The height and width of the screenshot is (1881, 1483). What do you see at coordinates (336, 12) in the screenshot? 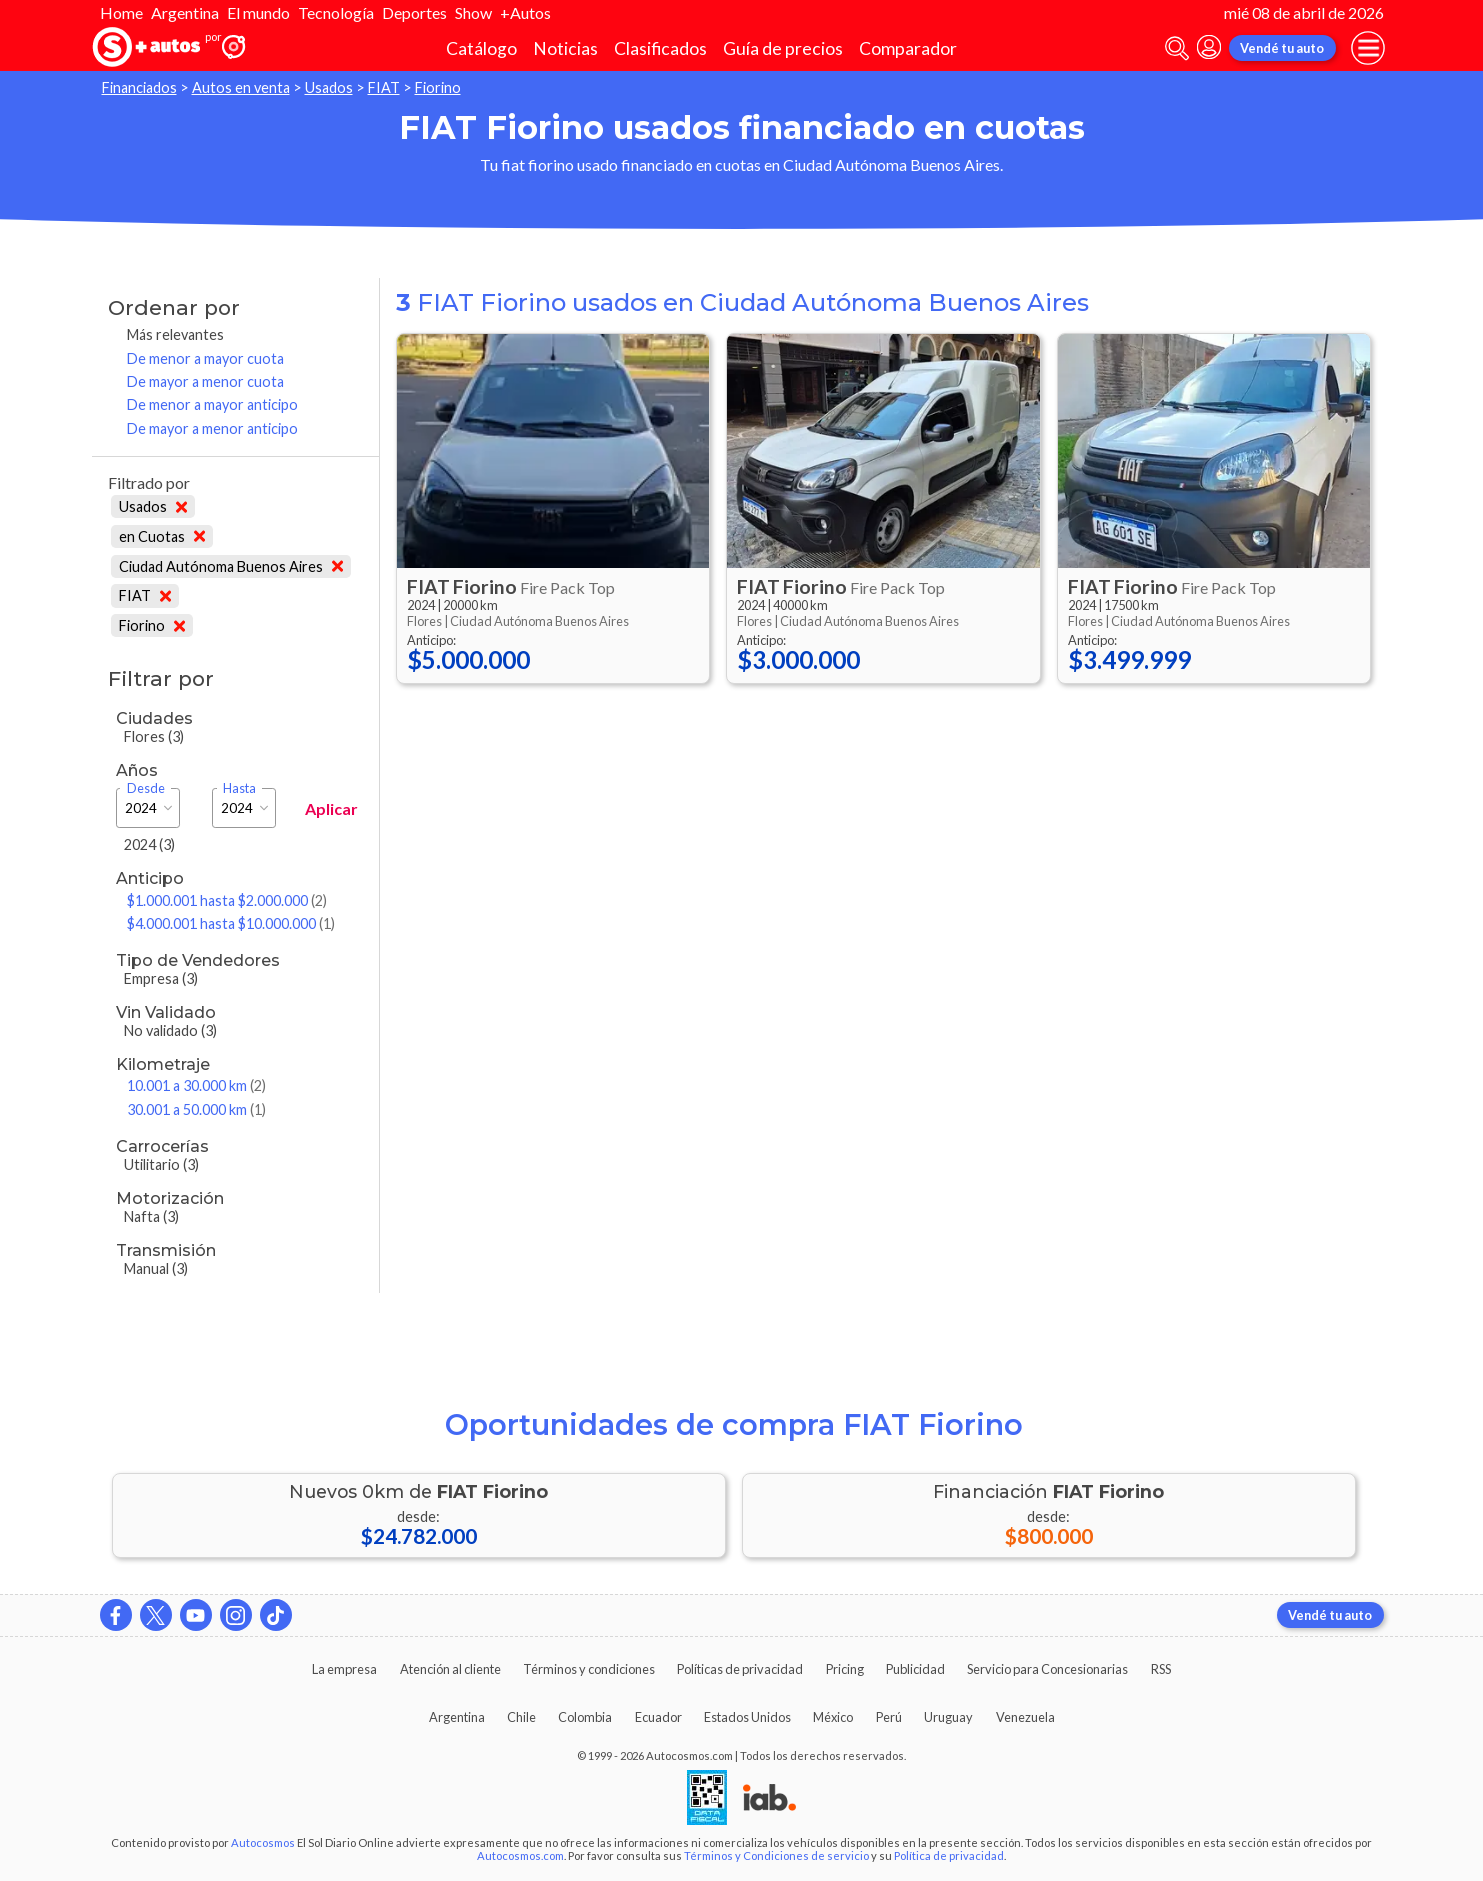
I see `Tecnología` at bounding box center [336, 12].